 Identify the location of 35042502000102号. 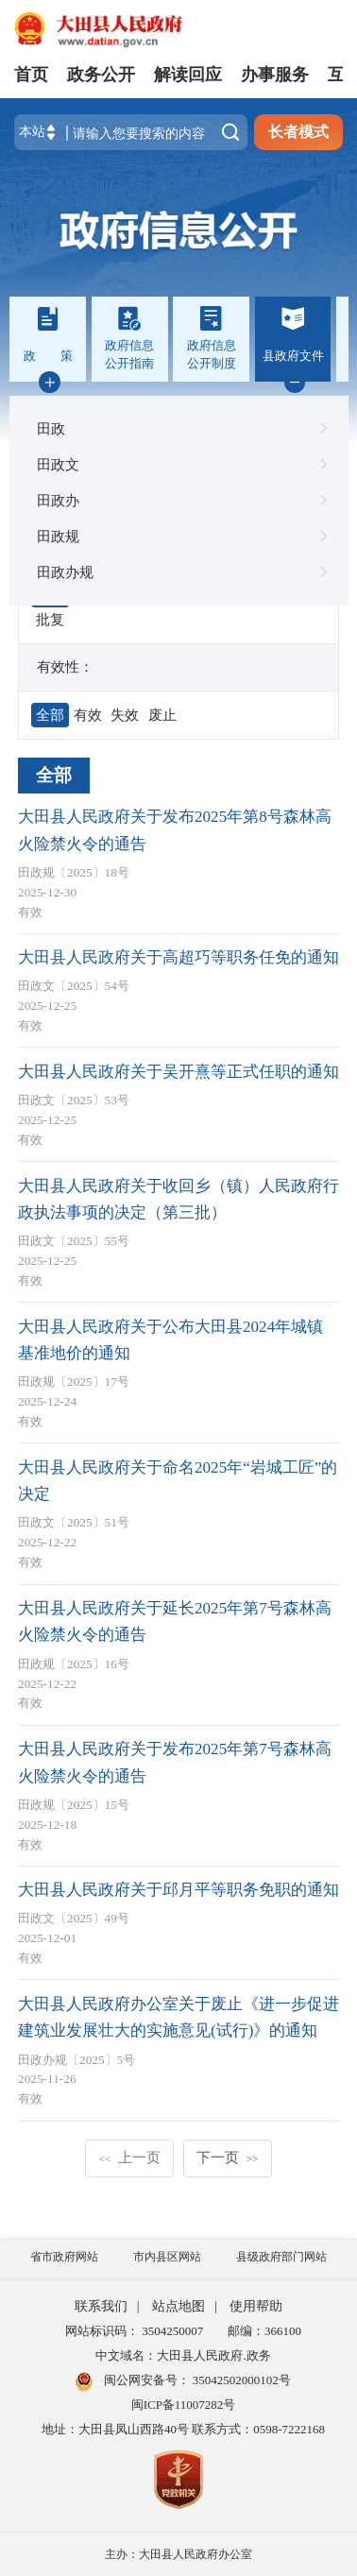
(240, 2380).